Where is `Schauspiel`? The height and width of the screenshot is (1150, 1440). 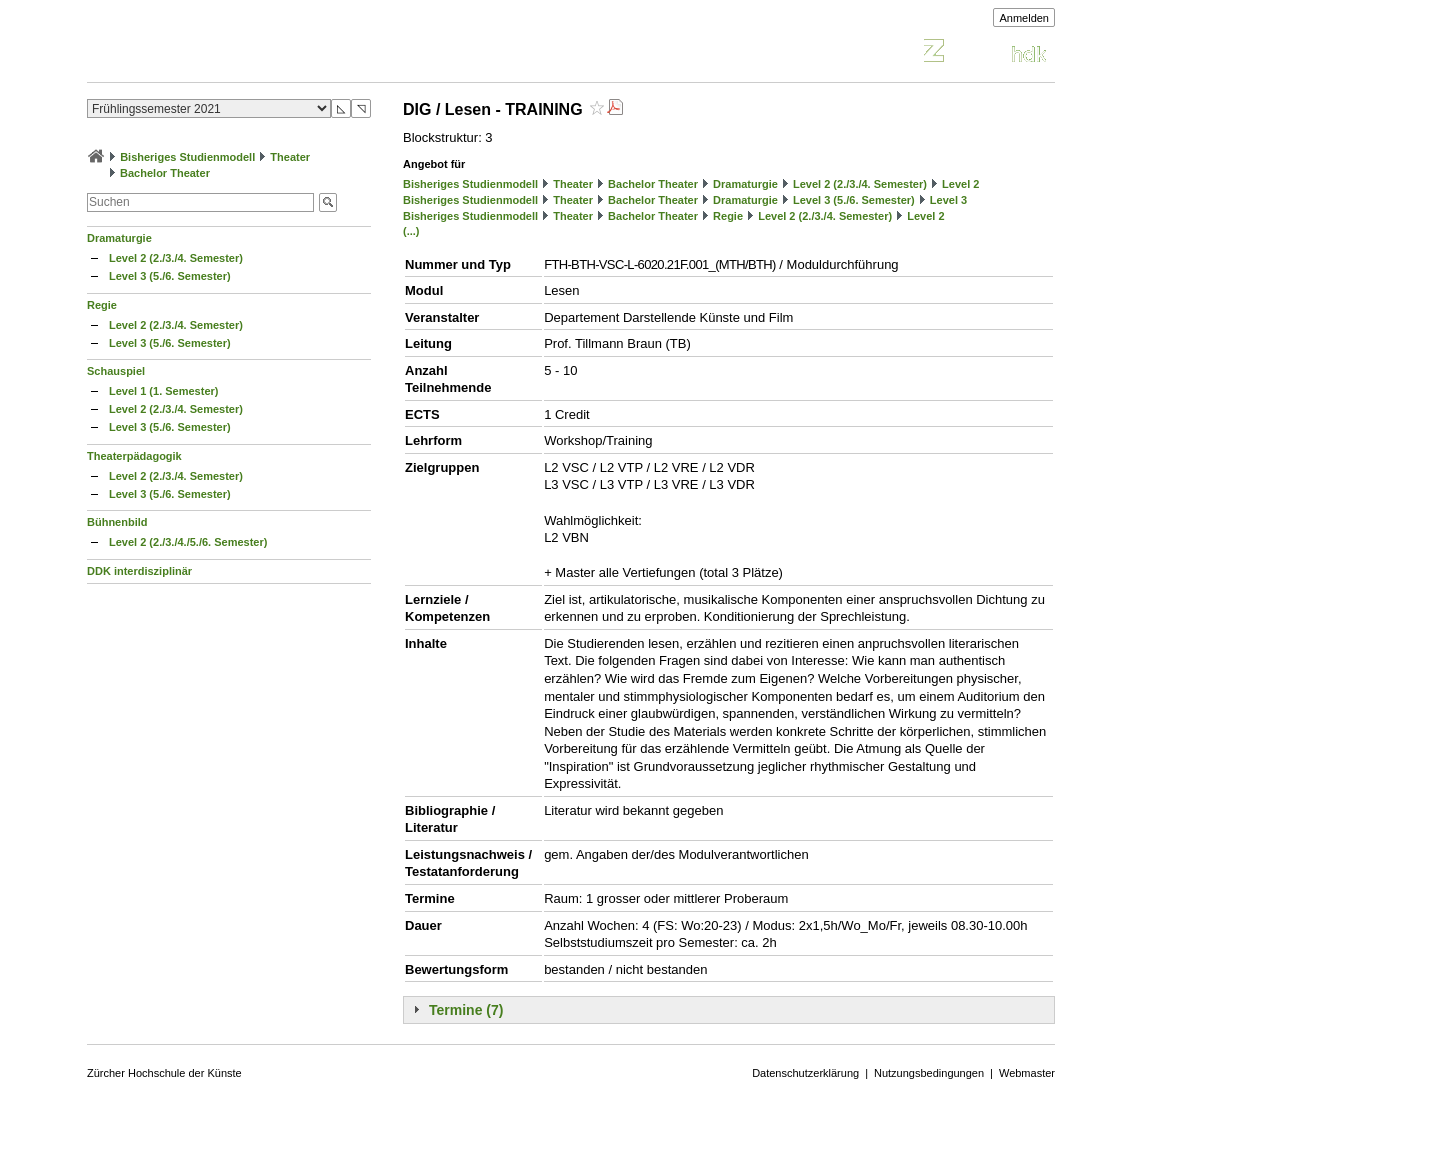 Schauspiel is located at coordinates (116, 371).